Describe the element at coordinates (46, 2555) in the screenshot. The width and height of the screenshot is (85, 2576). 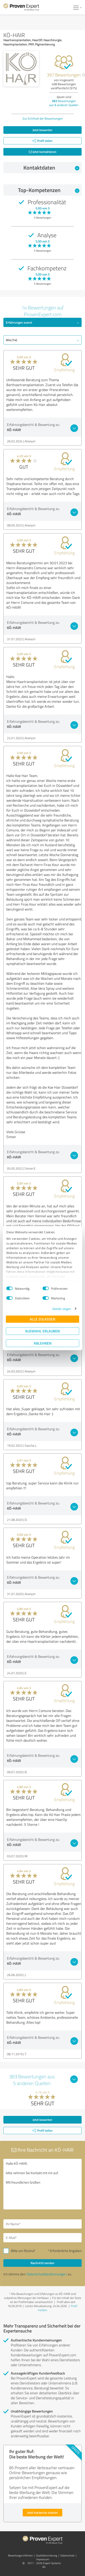
I see `Qualitätssicherung` at that location.